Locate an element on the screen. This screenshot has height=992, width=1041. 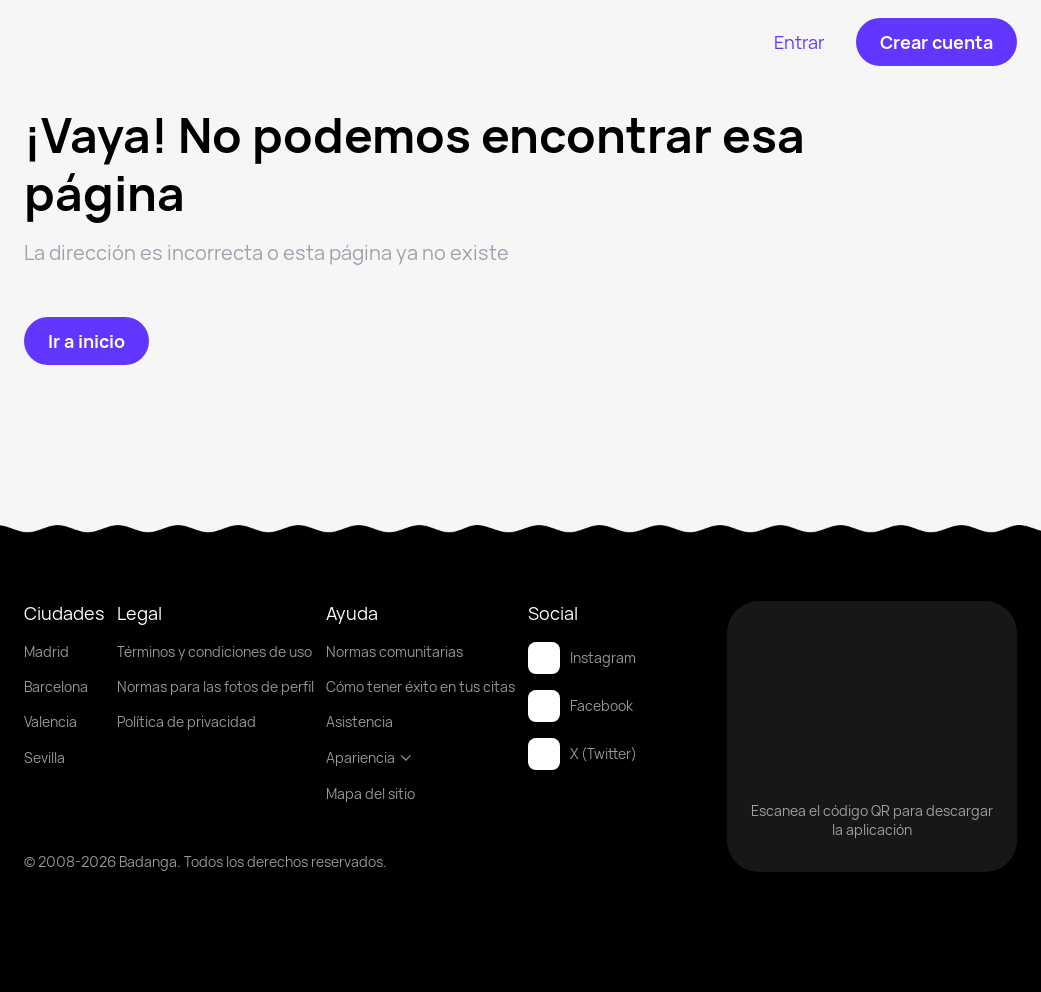
[Ir a inicio] is located at coordinates (86, 341).